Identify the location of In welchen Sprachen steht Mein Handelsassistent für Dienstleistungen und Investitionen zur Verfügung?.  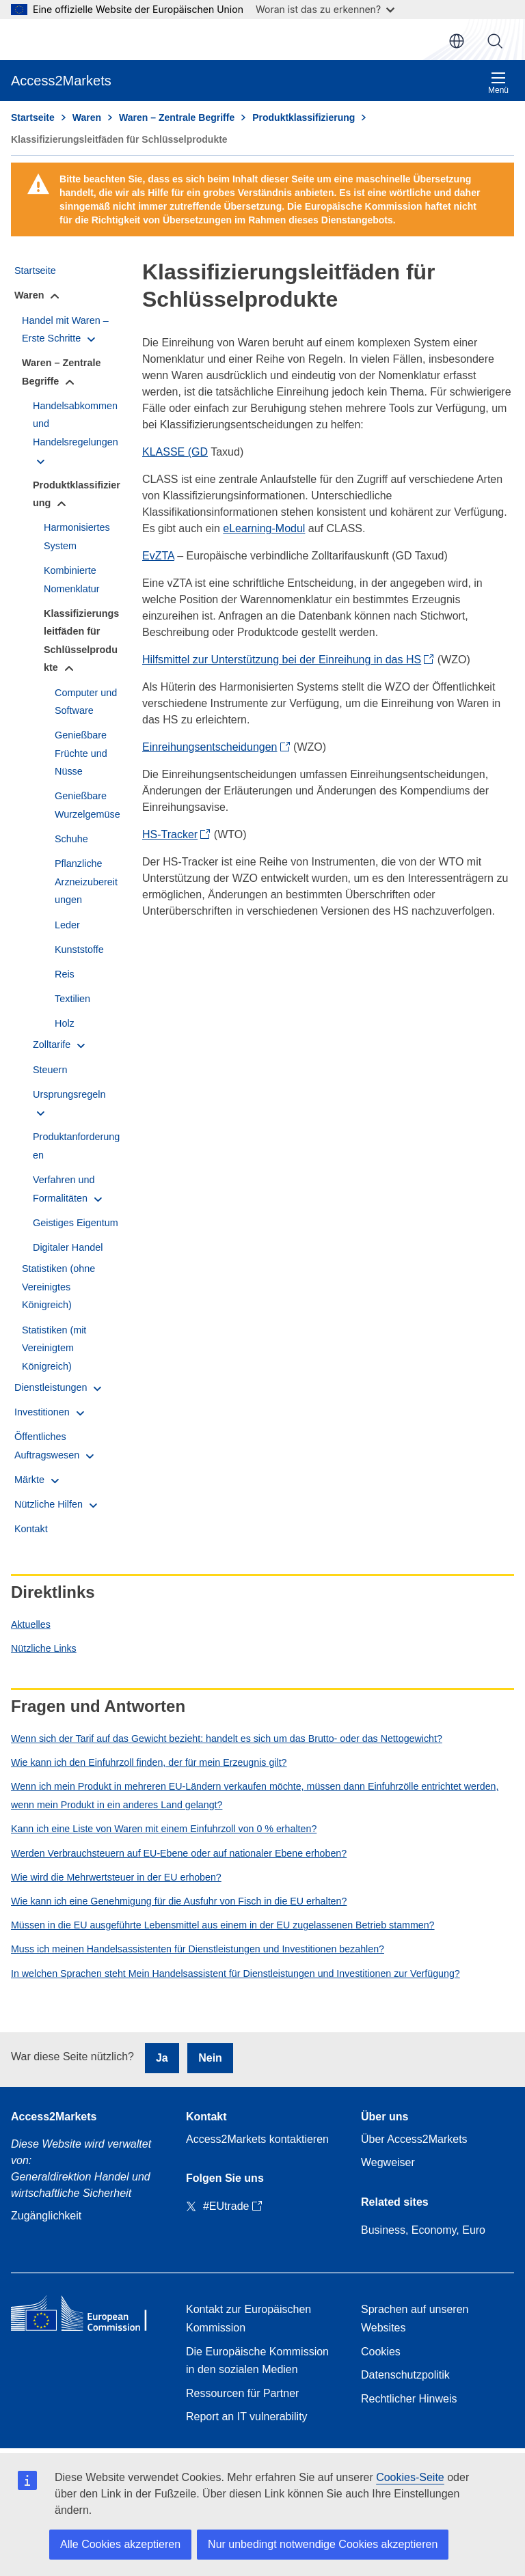
(235, 1973).